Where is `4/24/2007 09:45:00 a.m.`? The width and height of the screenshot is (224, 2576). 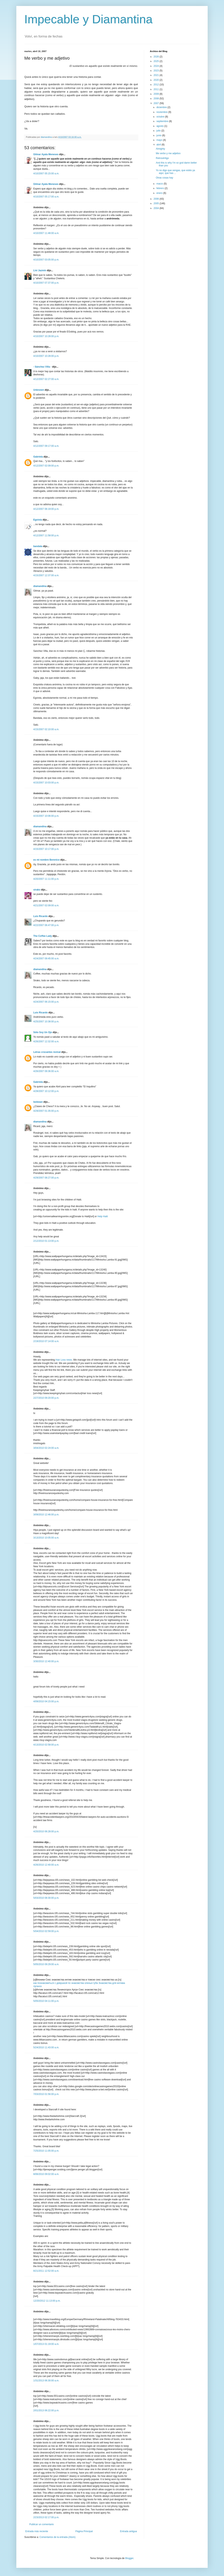 4/24/2007 09:45:00 a.m. is located at coordinates (46, 958).